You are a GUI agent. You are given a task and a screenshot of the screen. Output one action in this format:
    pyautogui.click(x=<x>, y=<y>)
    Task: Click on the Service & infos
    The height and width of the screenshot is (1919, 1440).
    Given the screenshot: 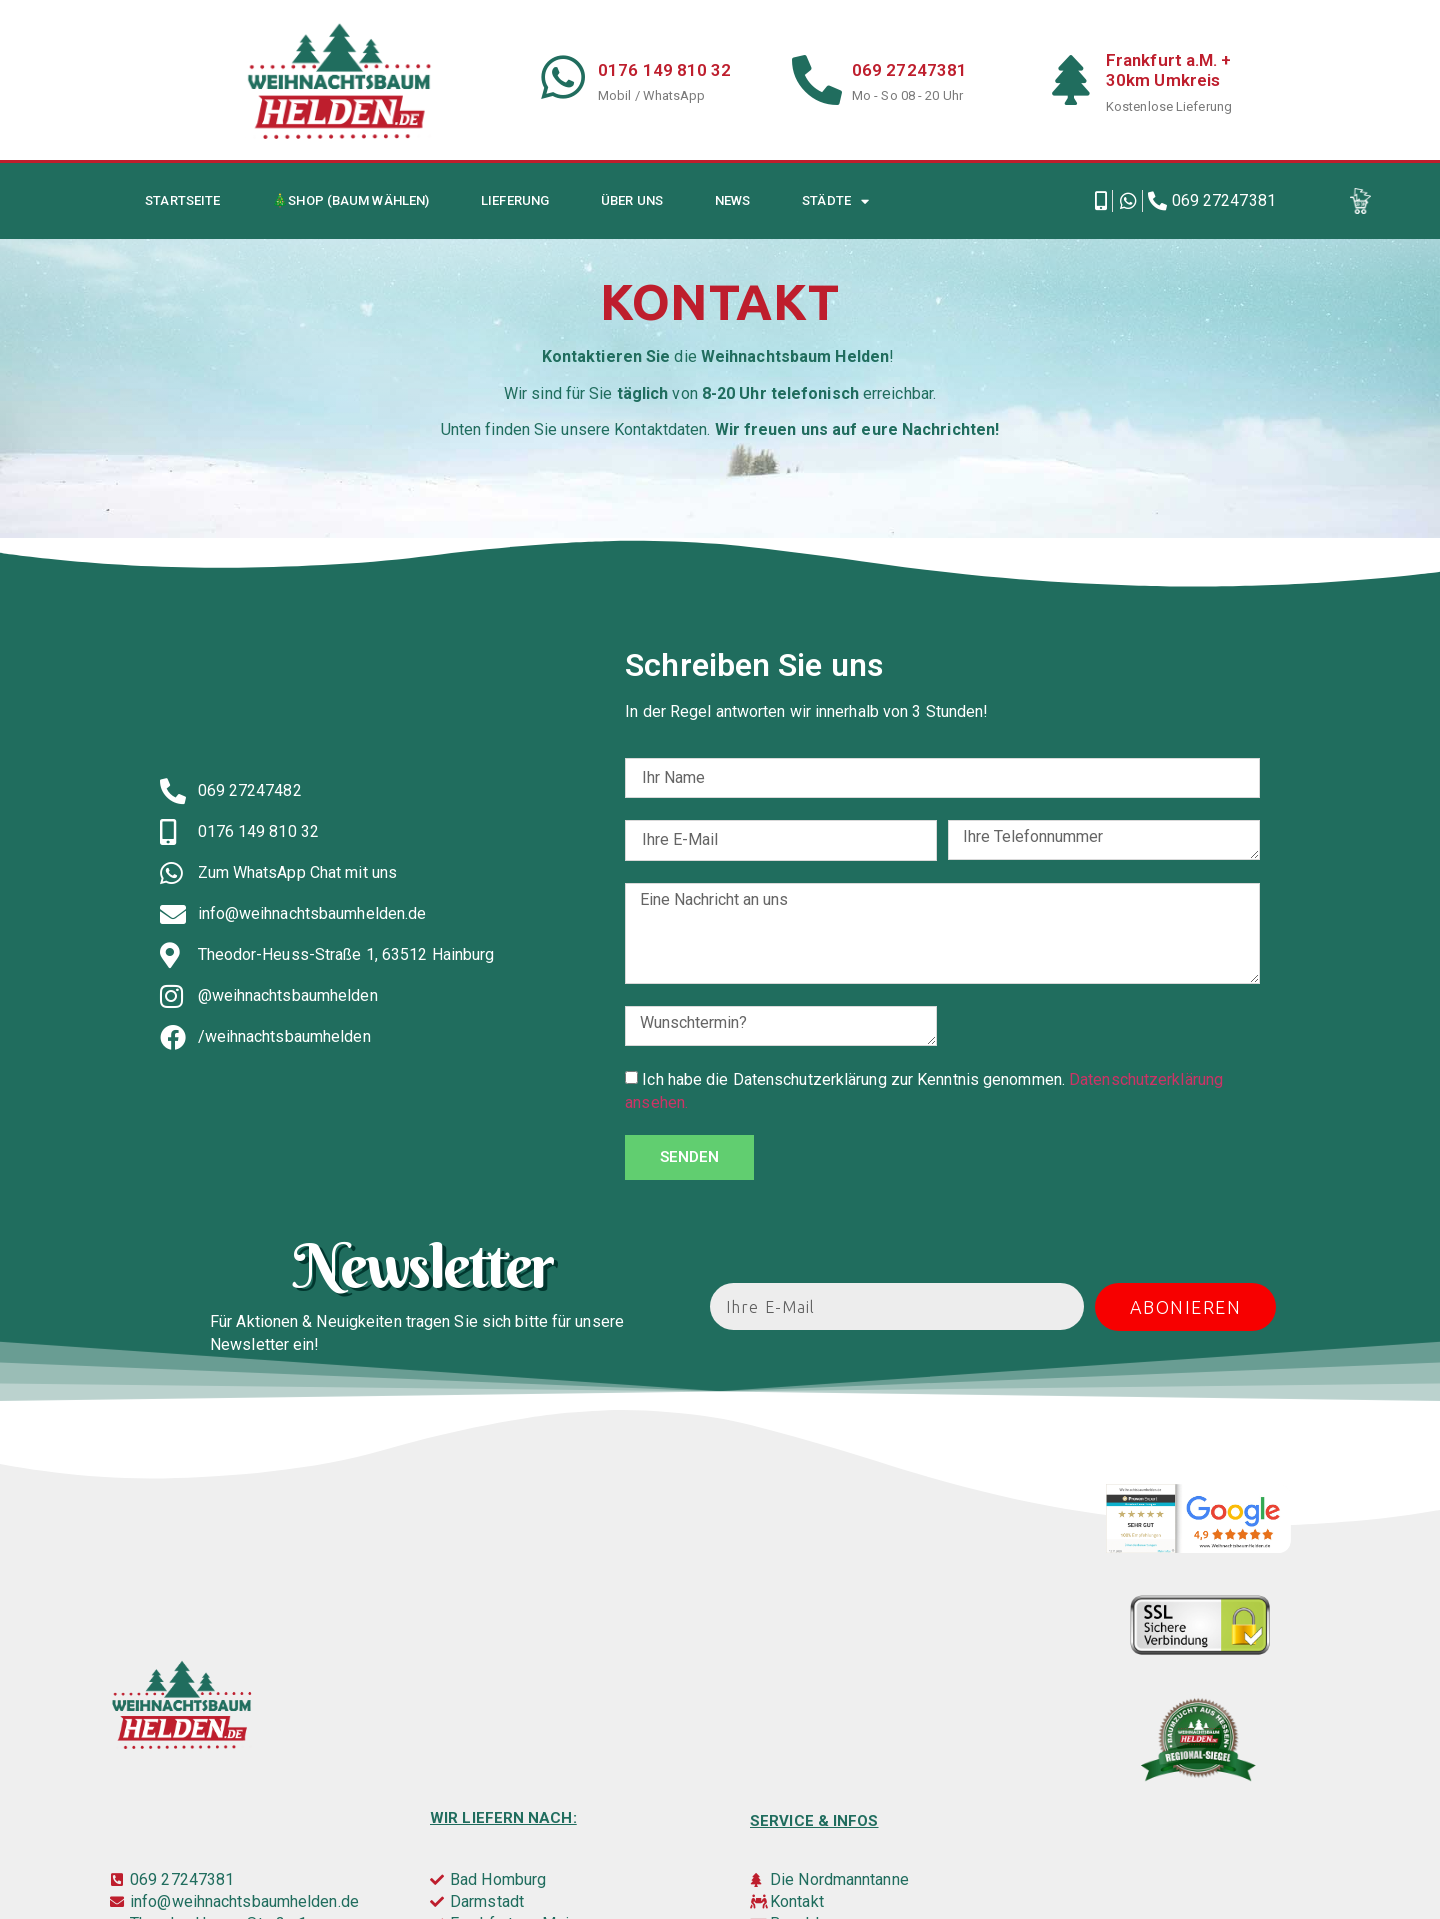 What is the action you would take?
    pyautogui.click(x=814, y=1821)
    